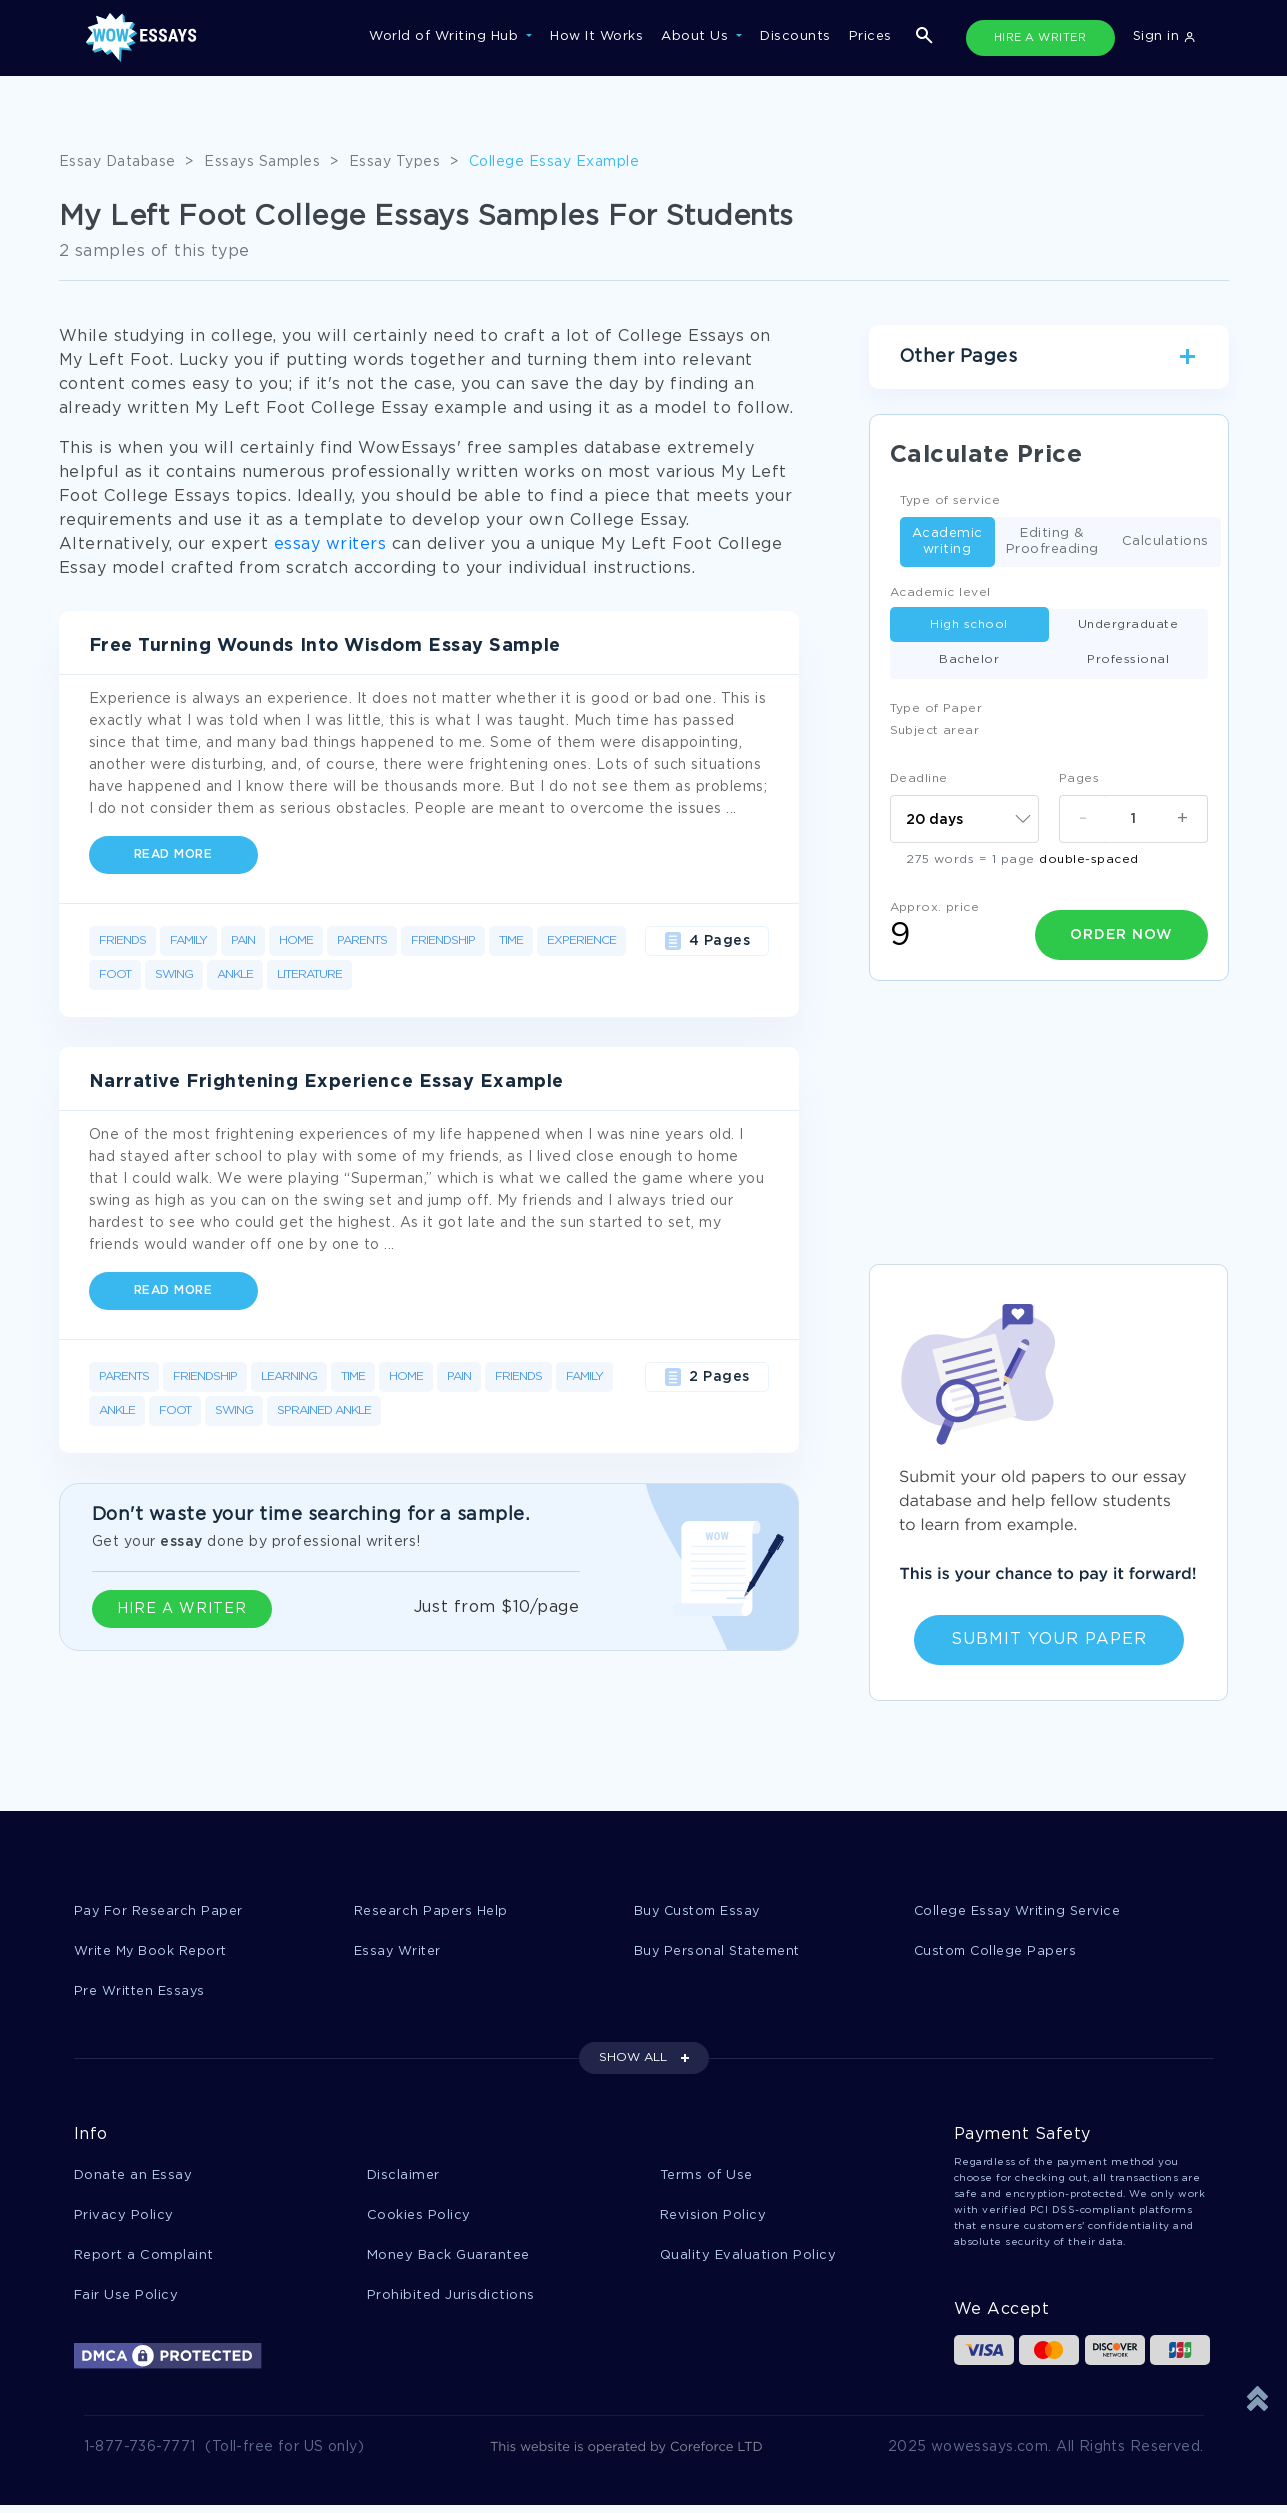 This screenshot has width=1287, height=2513. I want to click on Sign in, so click(1164, 36).